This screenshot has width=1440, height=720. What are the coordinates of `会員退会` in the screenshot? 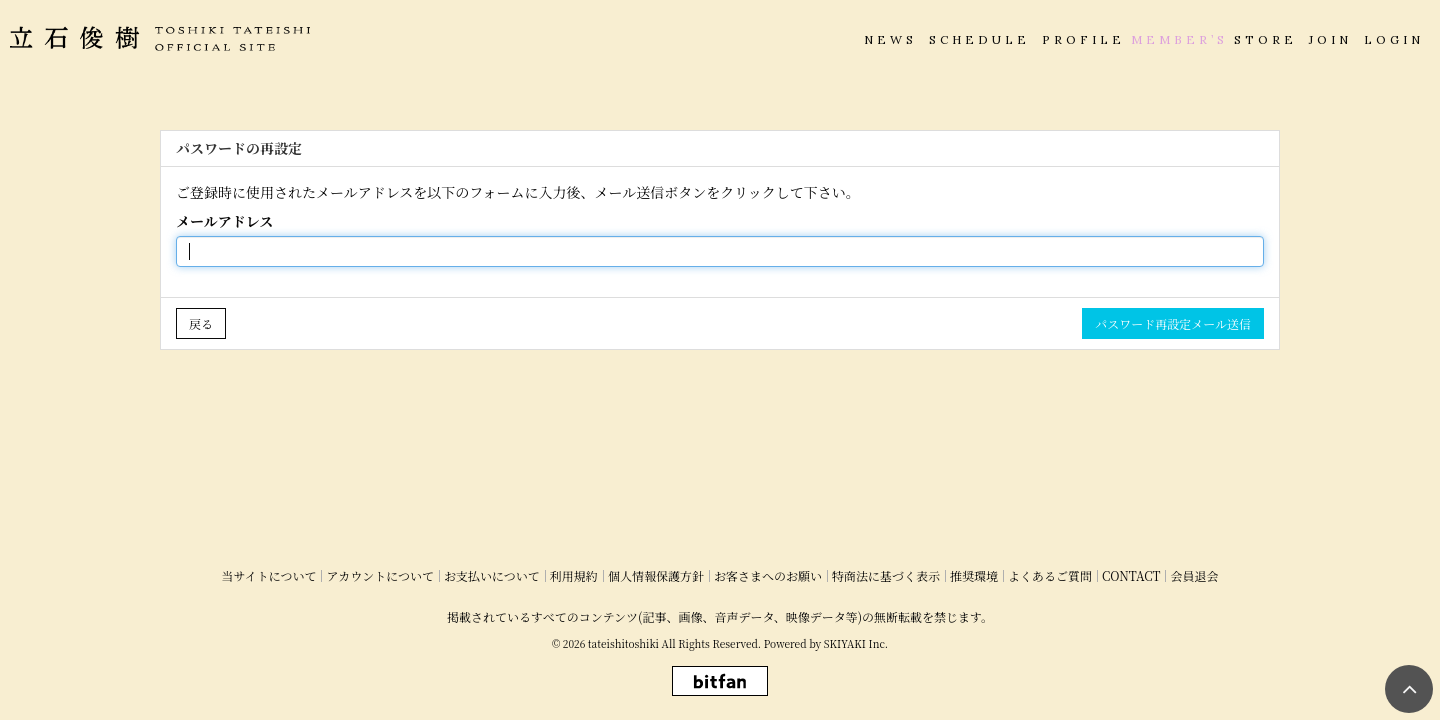 It's located at (1194, 575).